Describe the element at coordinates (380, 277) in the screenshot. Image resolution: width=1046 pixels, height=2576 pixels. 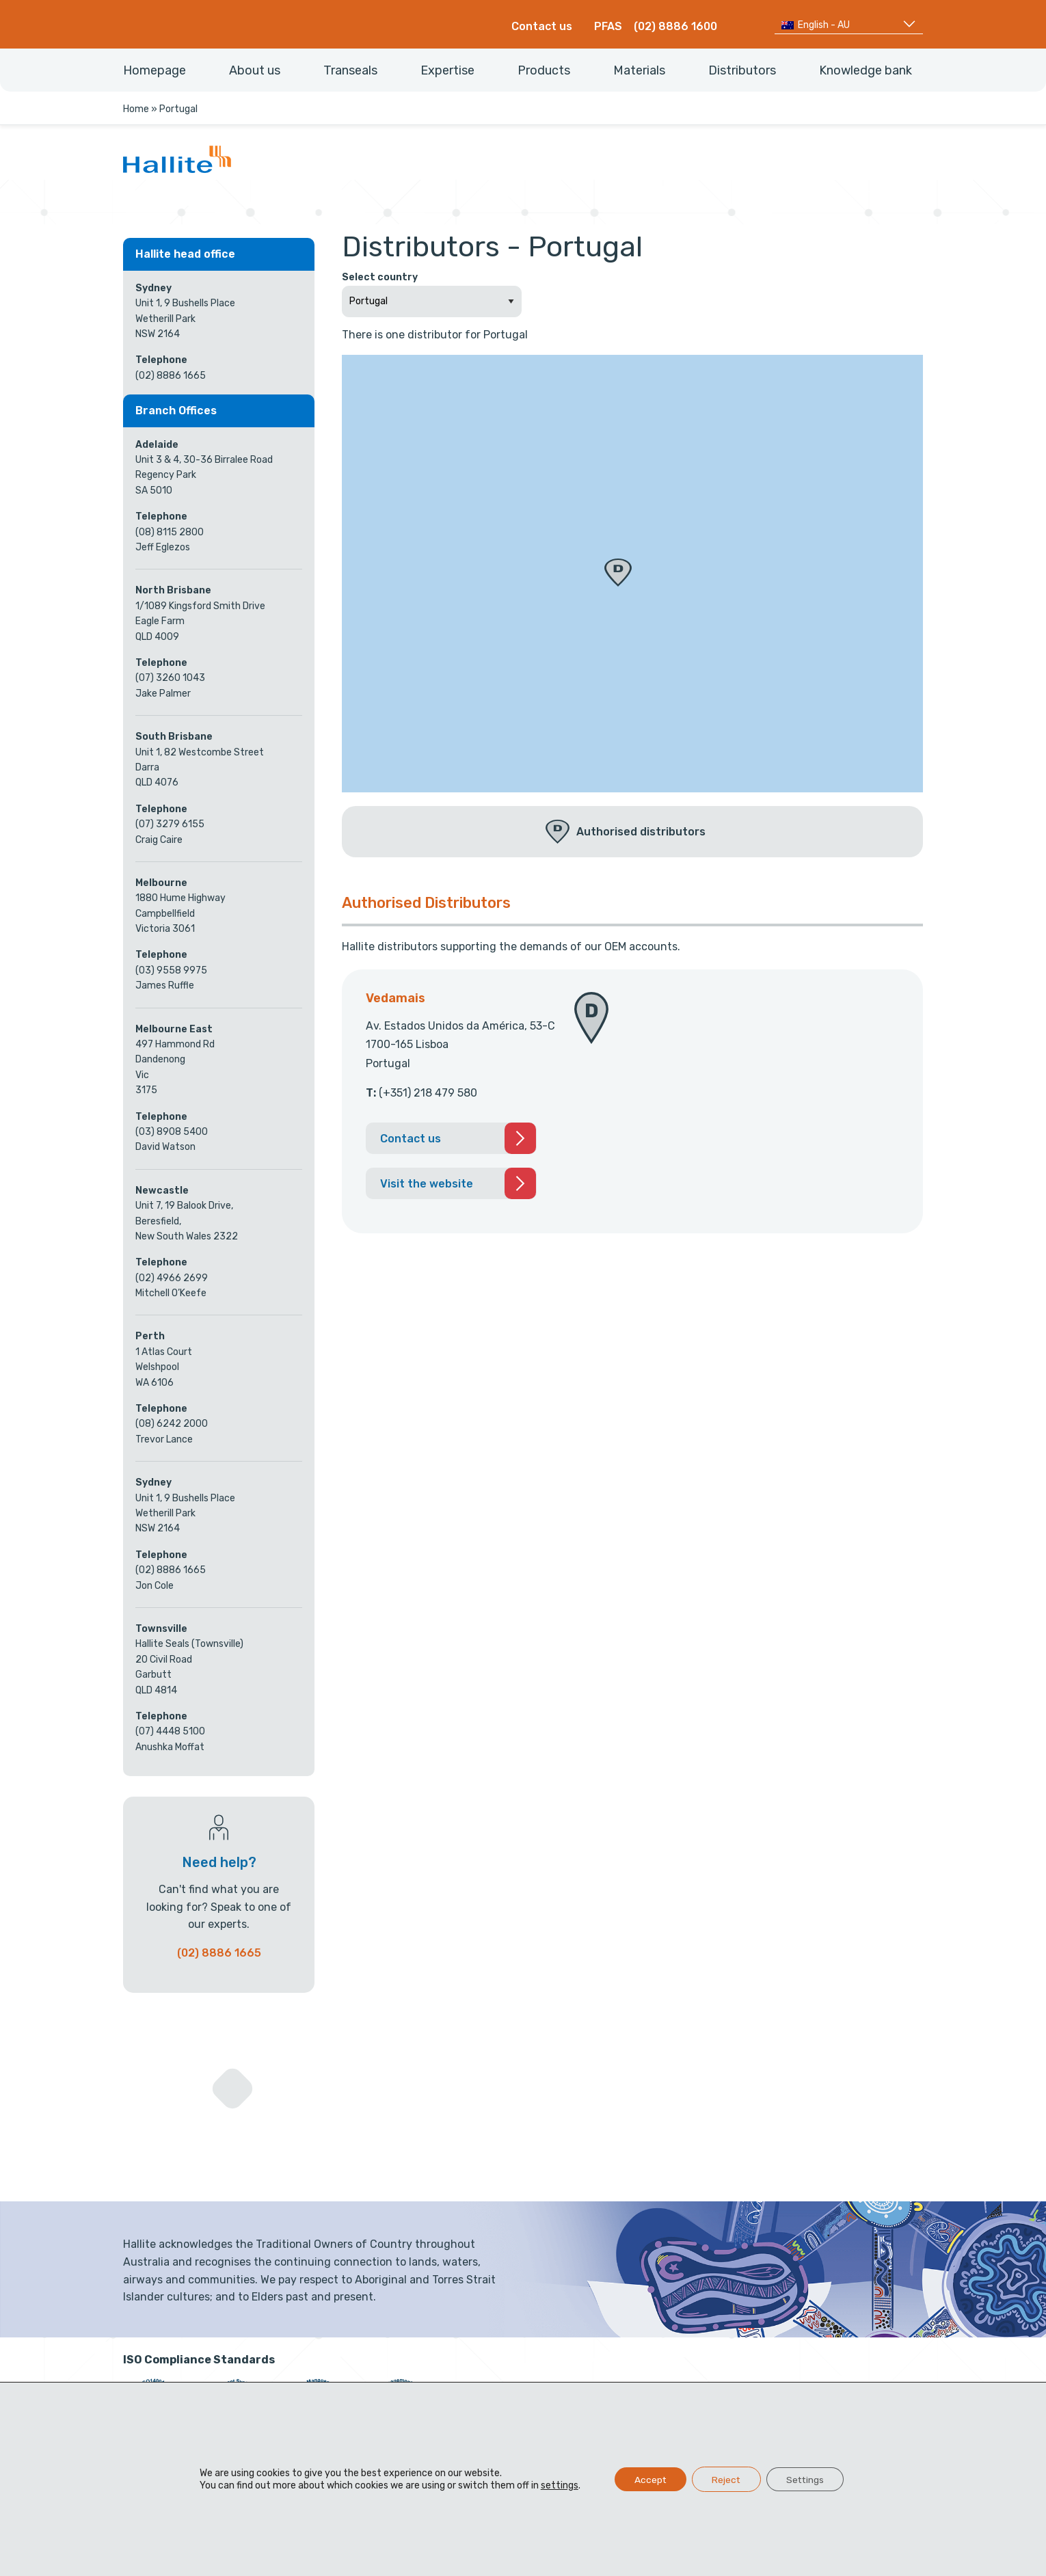
I see `Select country` at that location.